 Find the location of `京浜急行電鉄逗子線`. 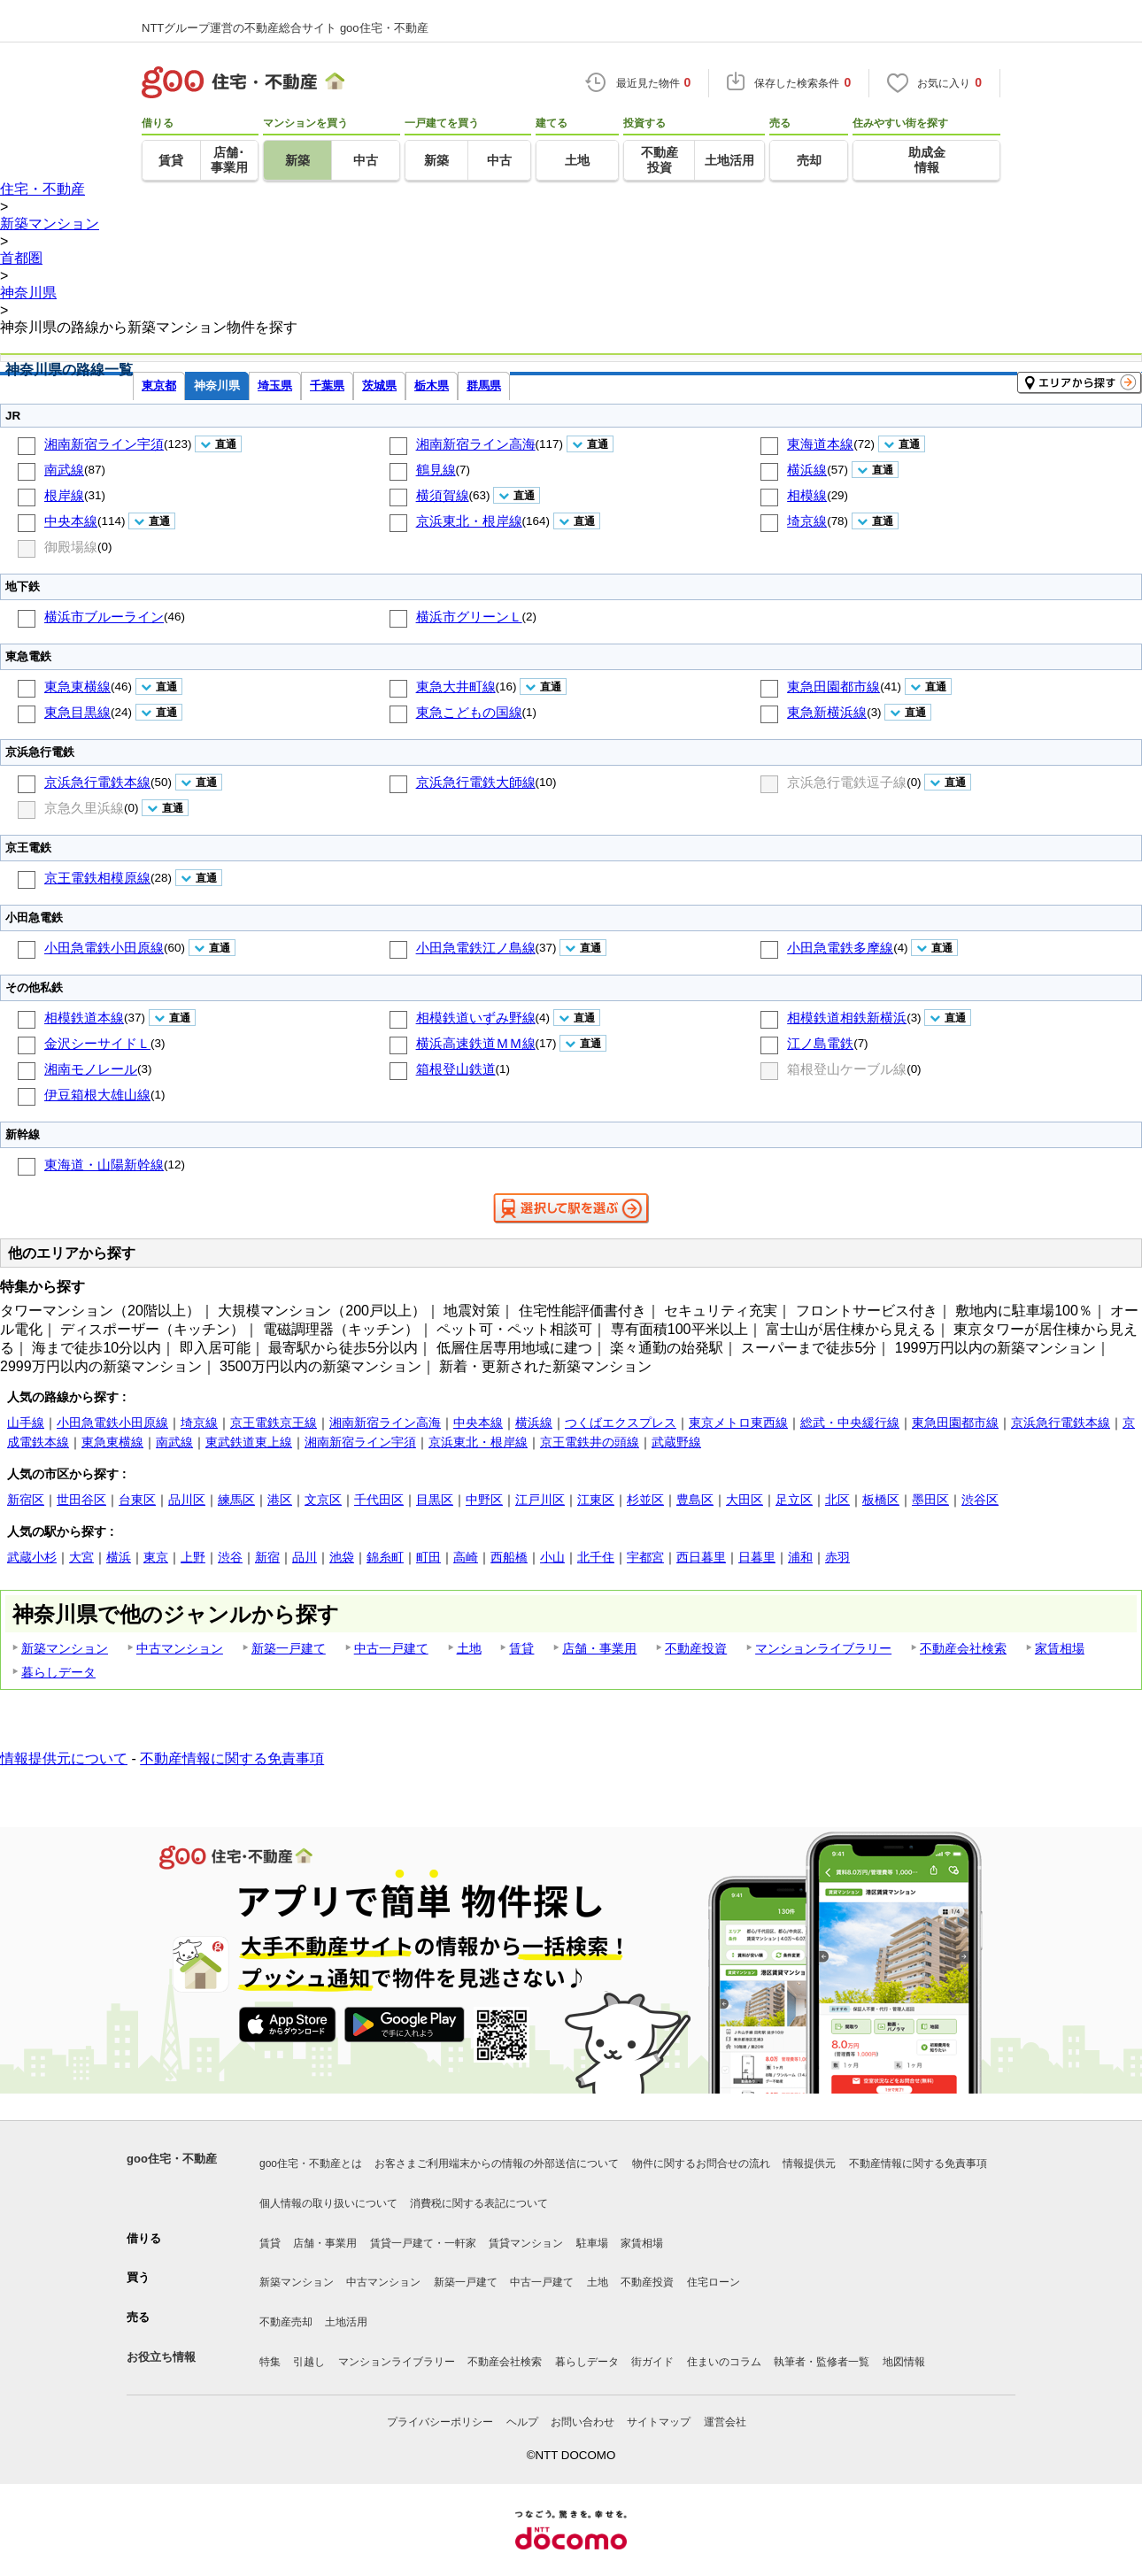

京浜急行電鉄逗子線 is located at coordinates (847, 782).